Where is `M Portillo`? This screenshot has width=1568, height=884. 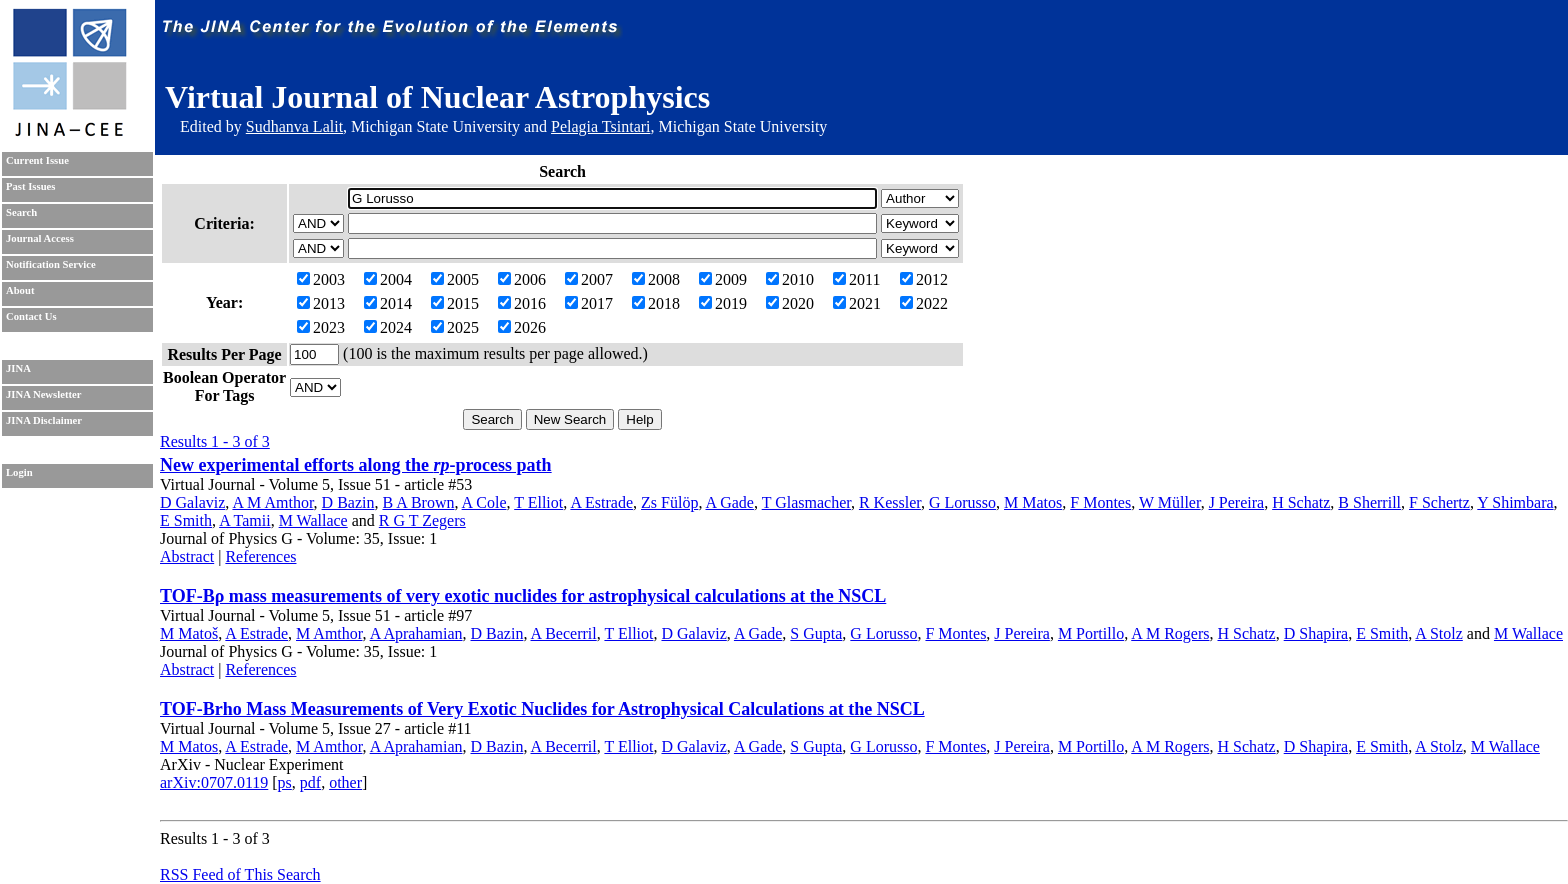 M Portillo is located at coordinates (1091, 633).